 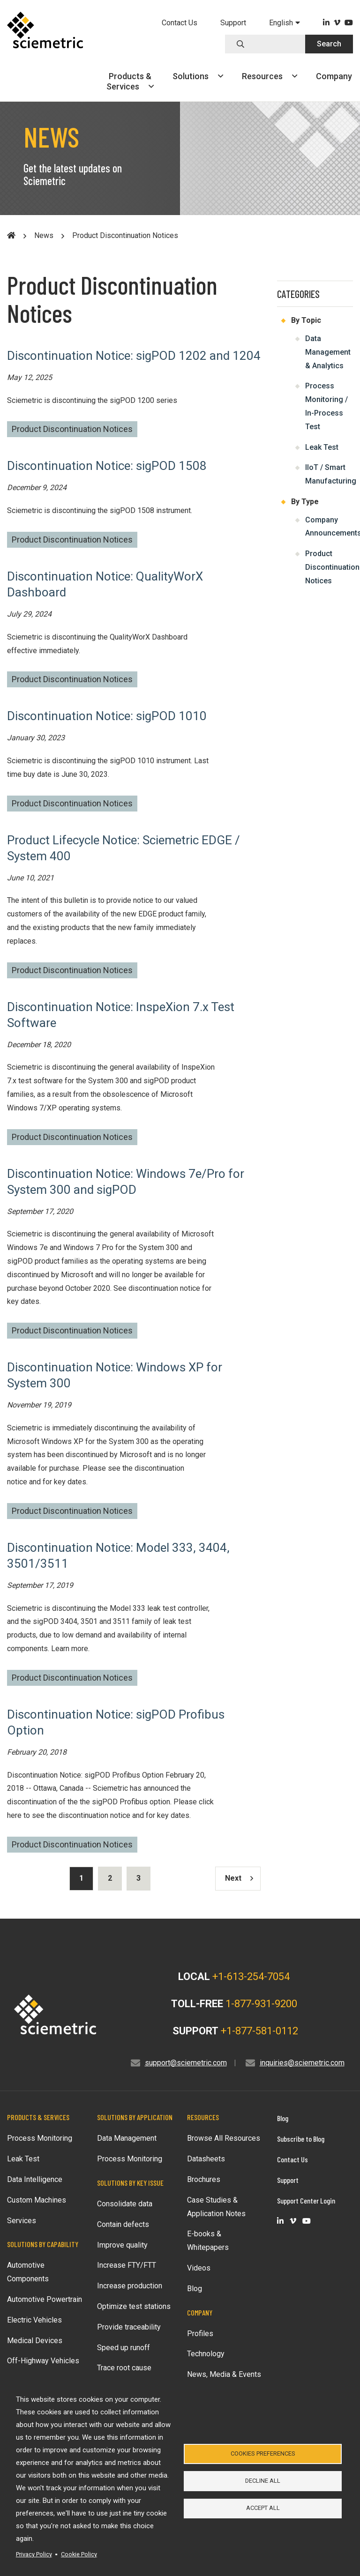 I want to click on +1-613-254-7054, so click(x=251, y=1976).